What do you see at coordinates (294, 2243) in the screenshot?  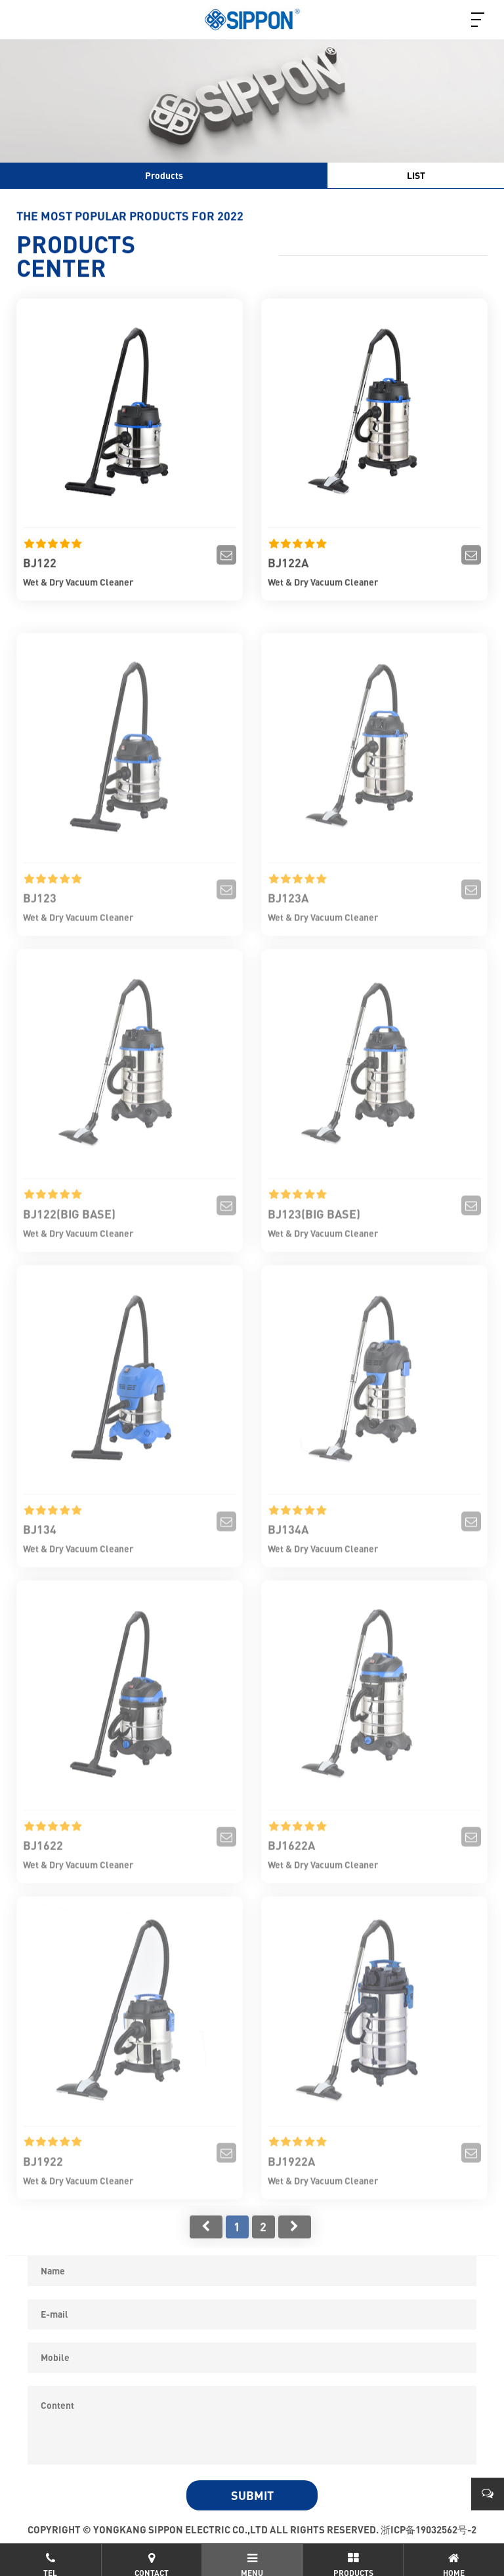 I see `尾页` at bounding box center [294, 2243].